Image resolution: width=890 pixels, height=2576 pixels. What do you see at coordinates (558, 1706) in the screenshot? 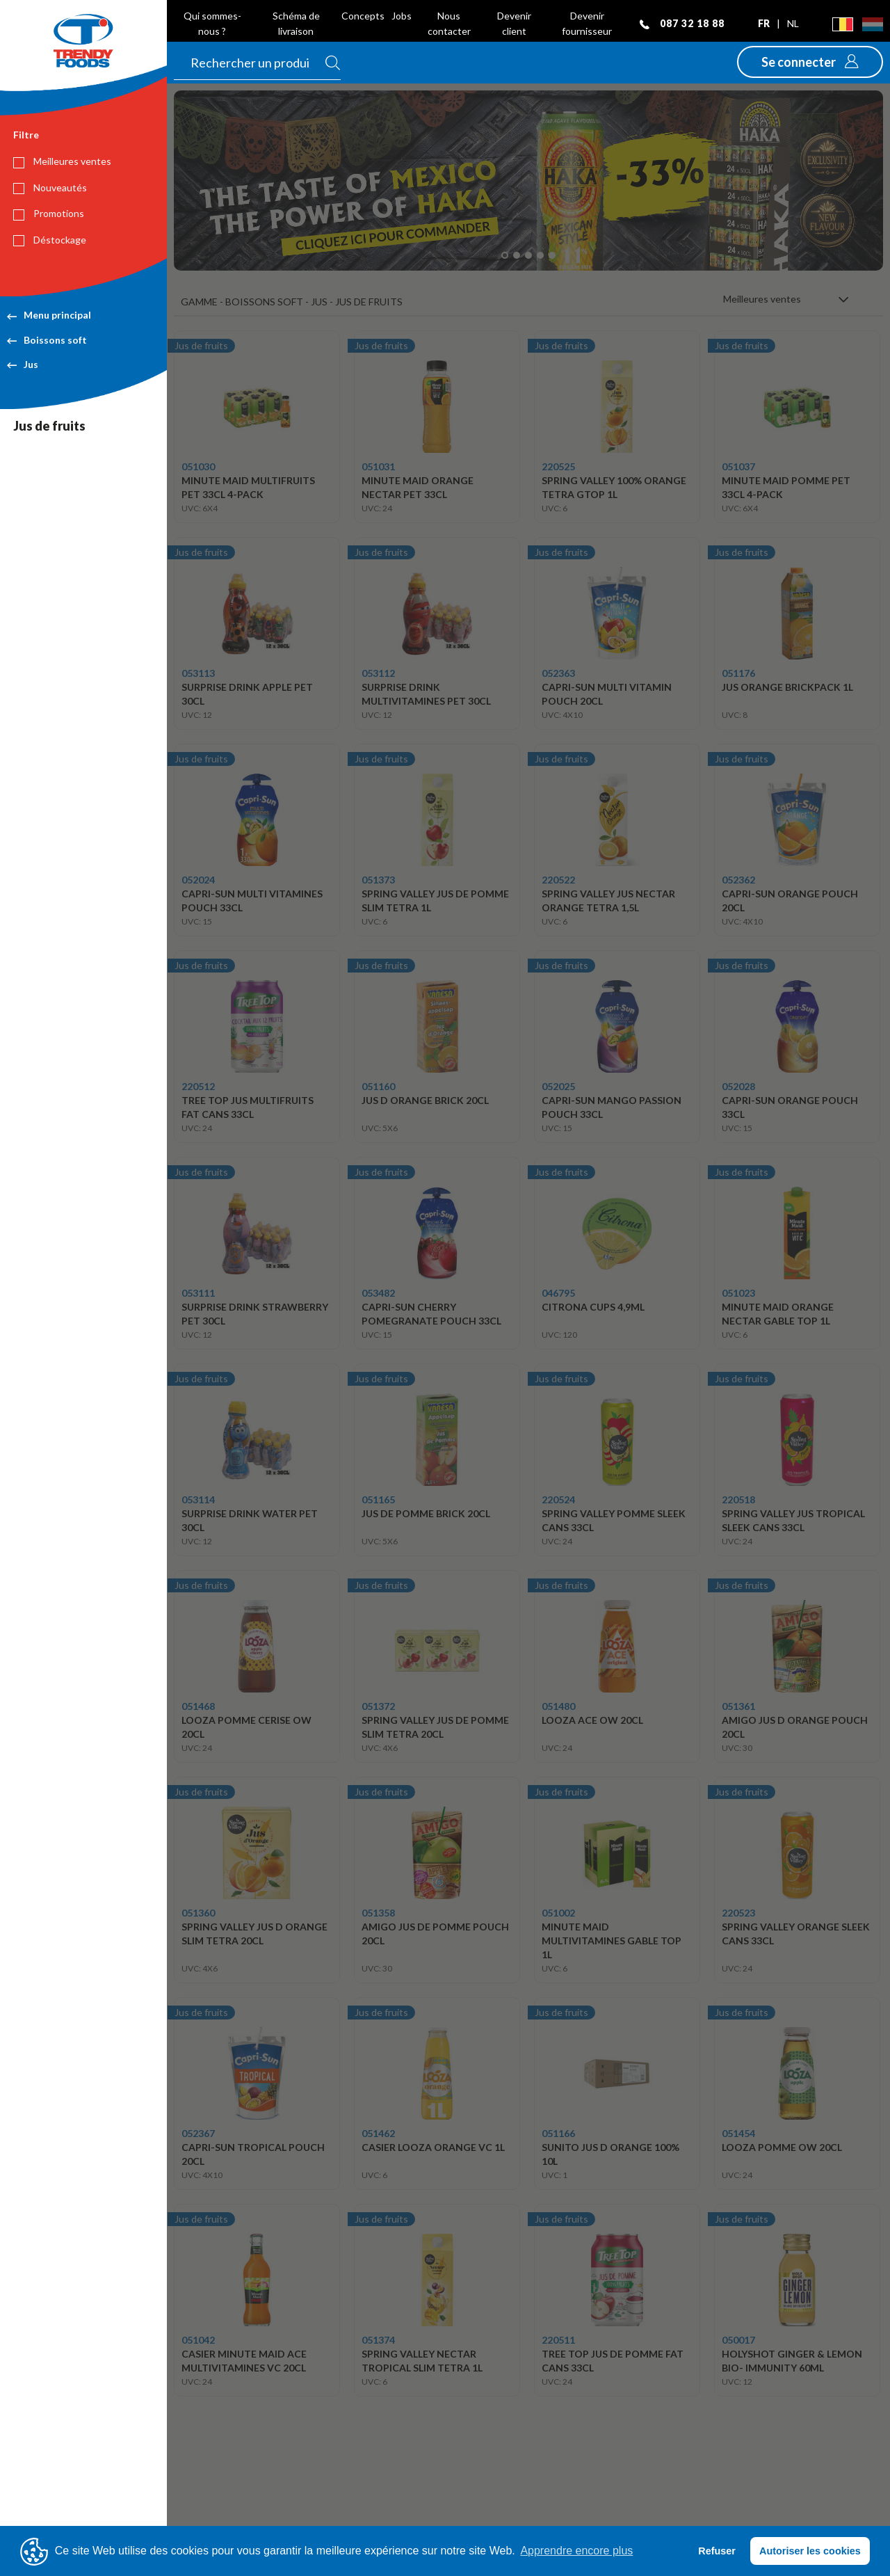
I see `051480` at bounding box center [558, 1706].